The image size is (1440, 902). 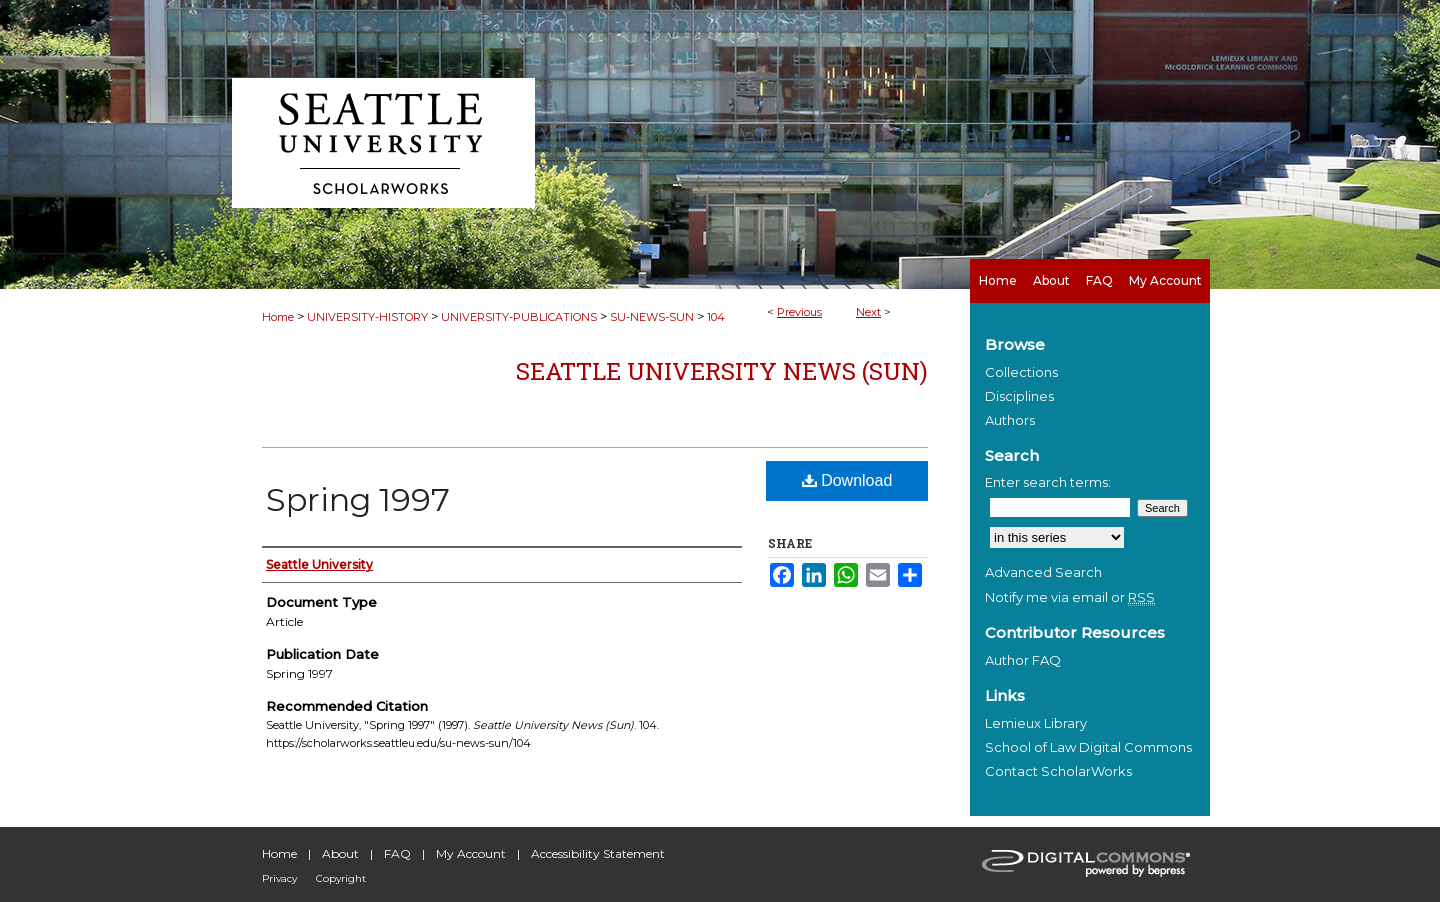 I want to click on Lemieux Library, so click(x=1036, y=723).